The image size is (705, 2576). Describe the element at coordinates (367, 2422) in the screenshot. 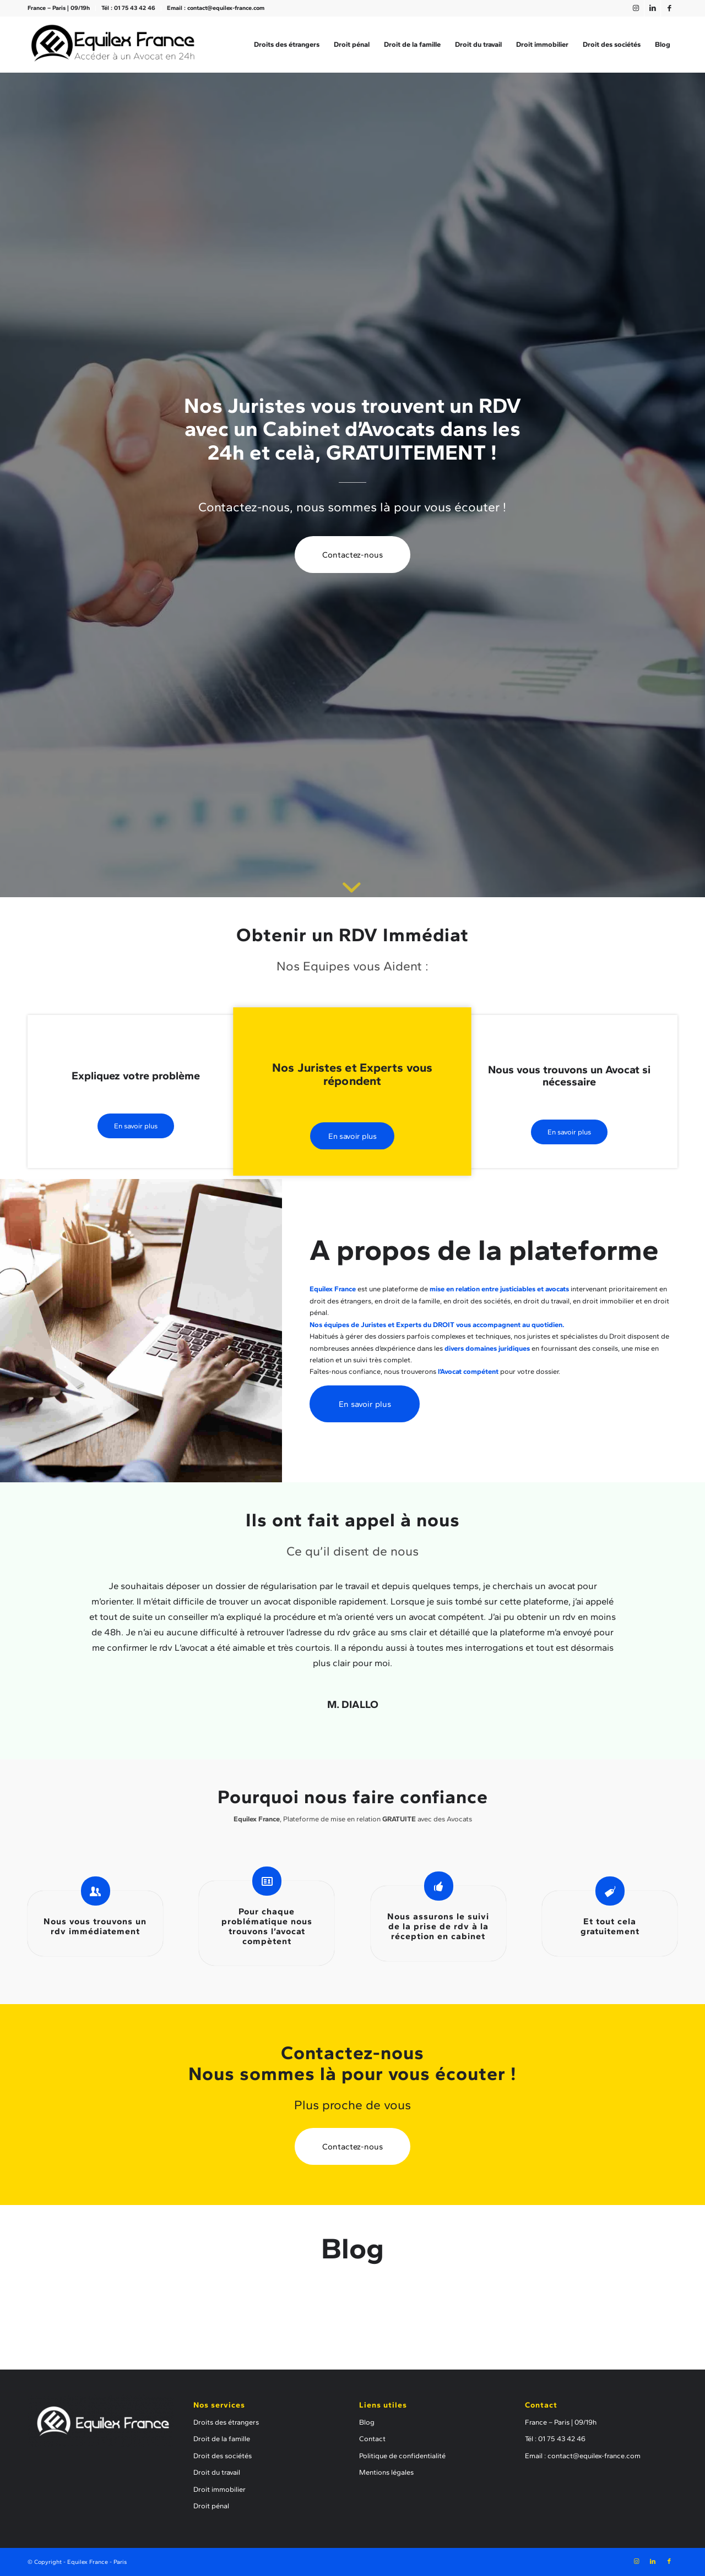

I see `Blog` at that location.